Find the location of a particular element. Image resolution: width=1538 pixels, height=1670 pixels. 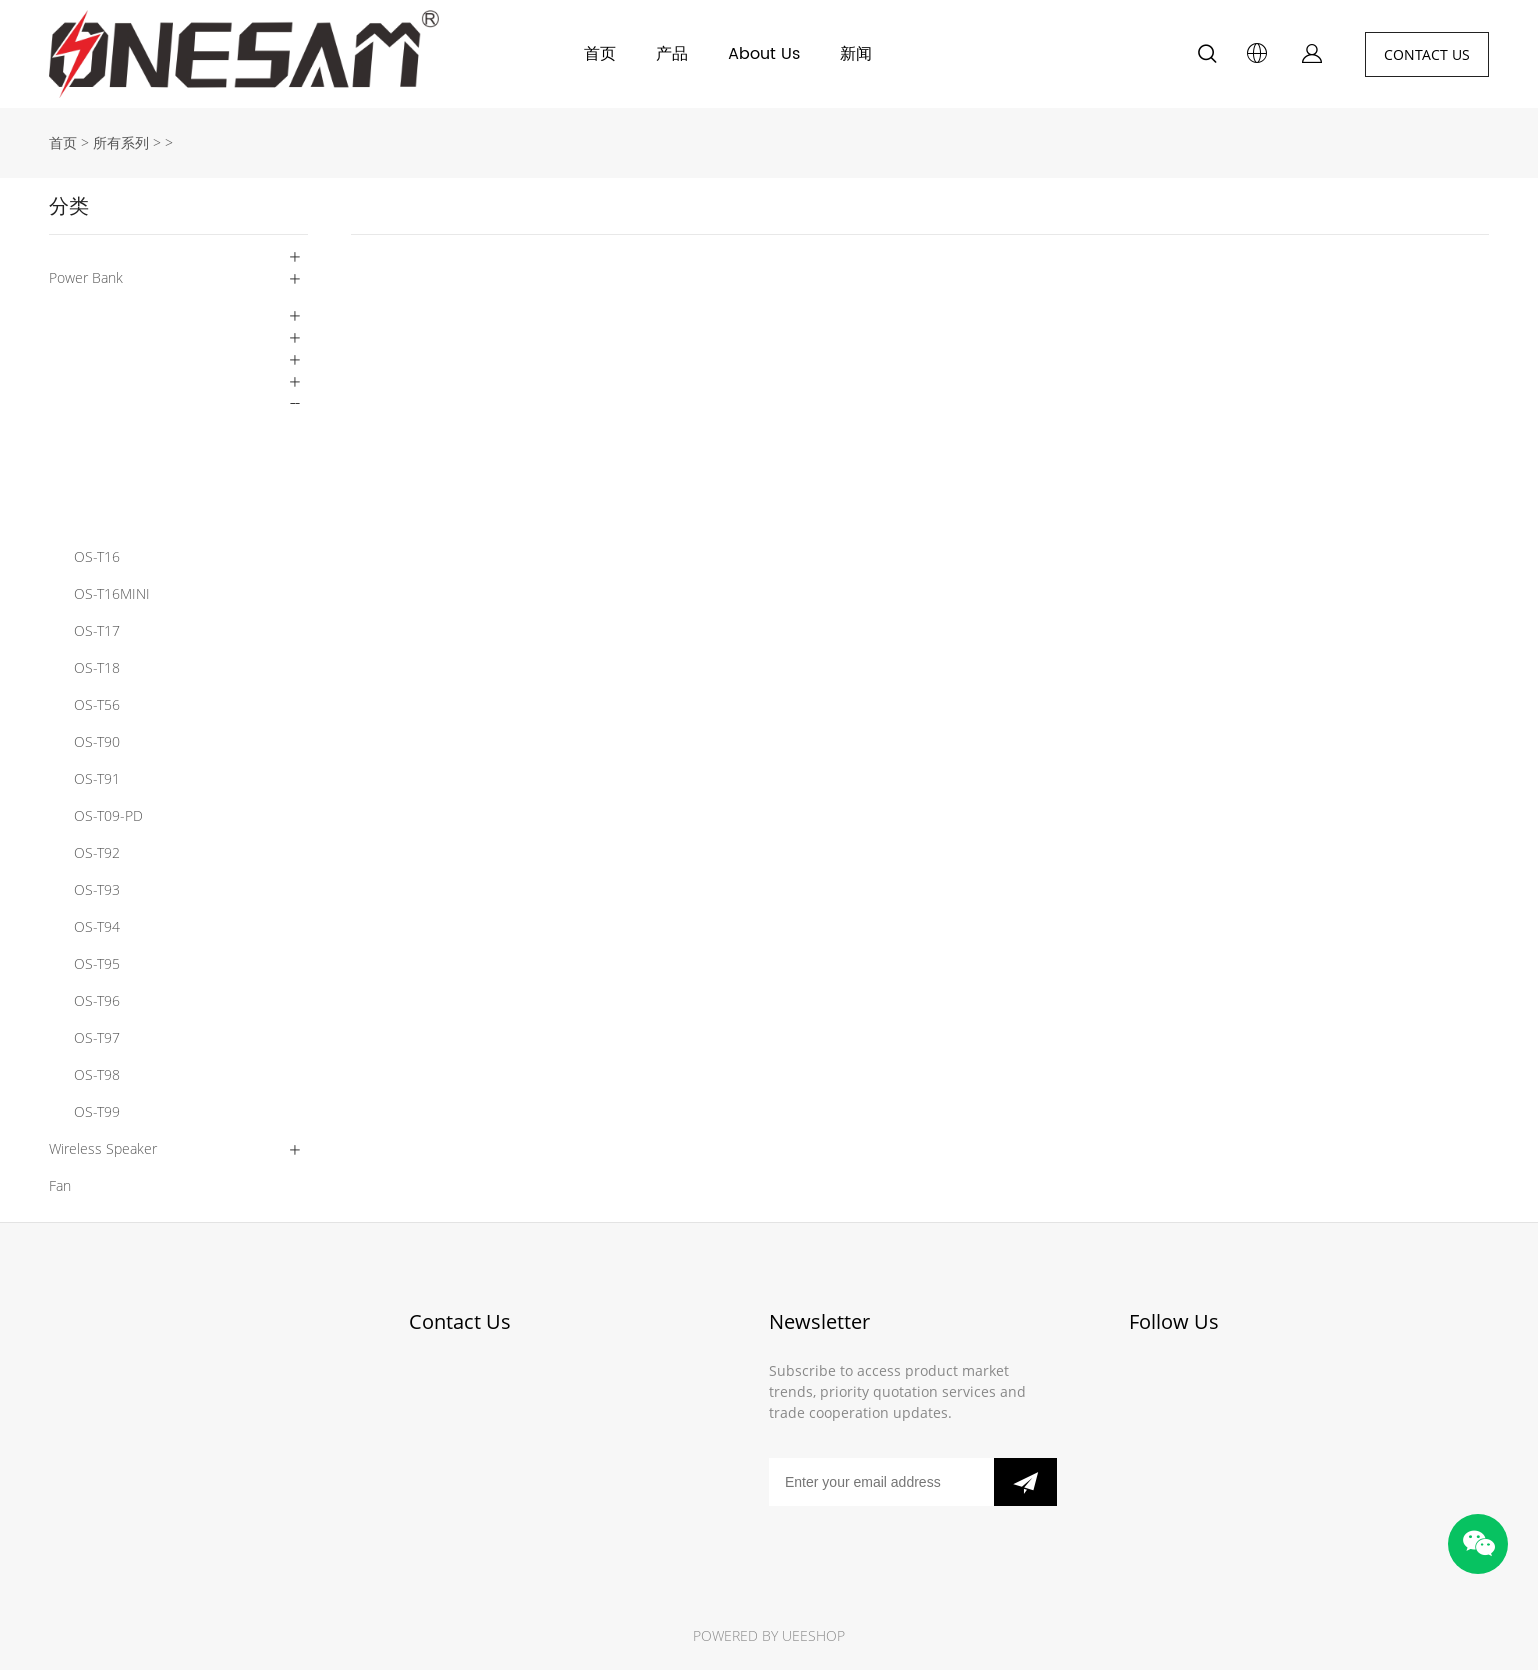

OS-T94 is located at coordinates (97, 926).